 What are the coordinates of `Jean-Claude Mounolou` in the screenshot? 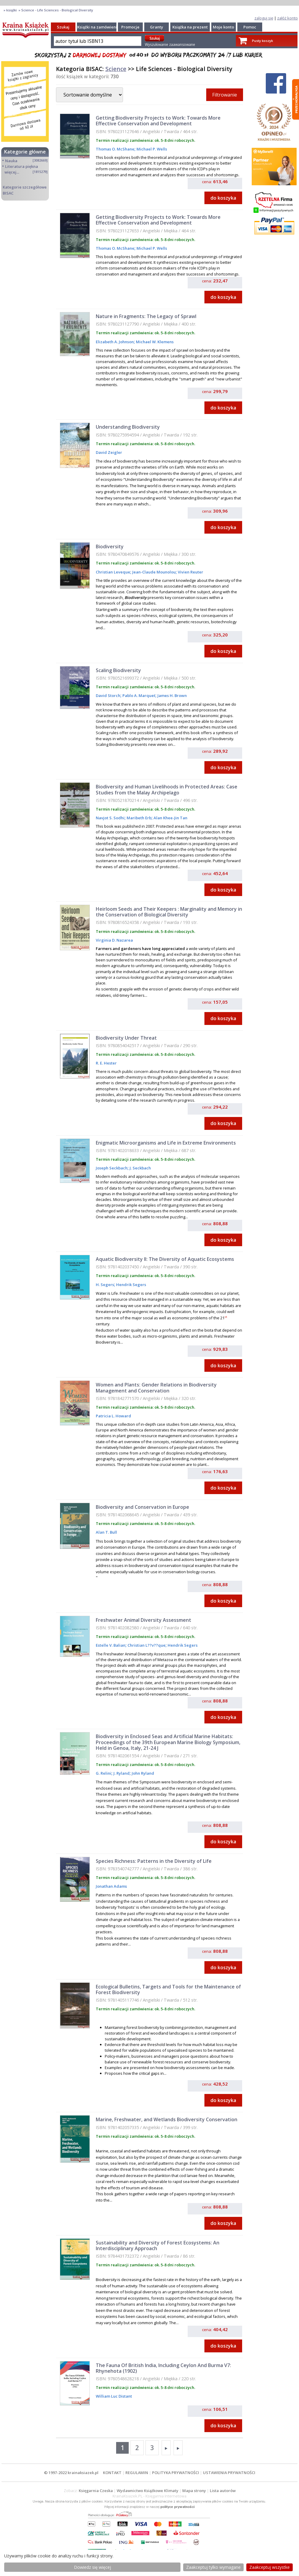 It's located at (153, 572).